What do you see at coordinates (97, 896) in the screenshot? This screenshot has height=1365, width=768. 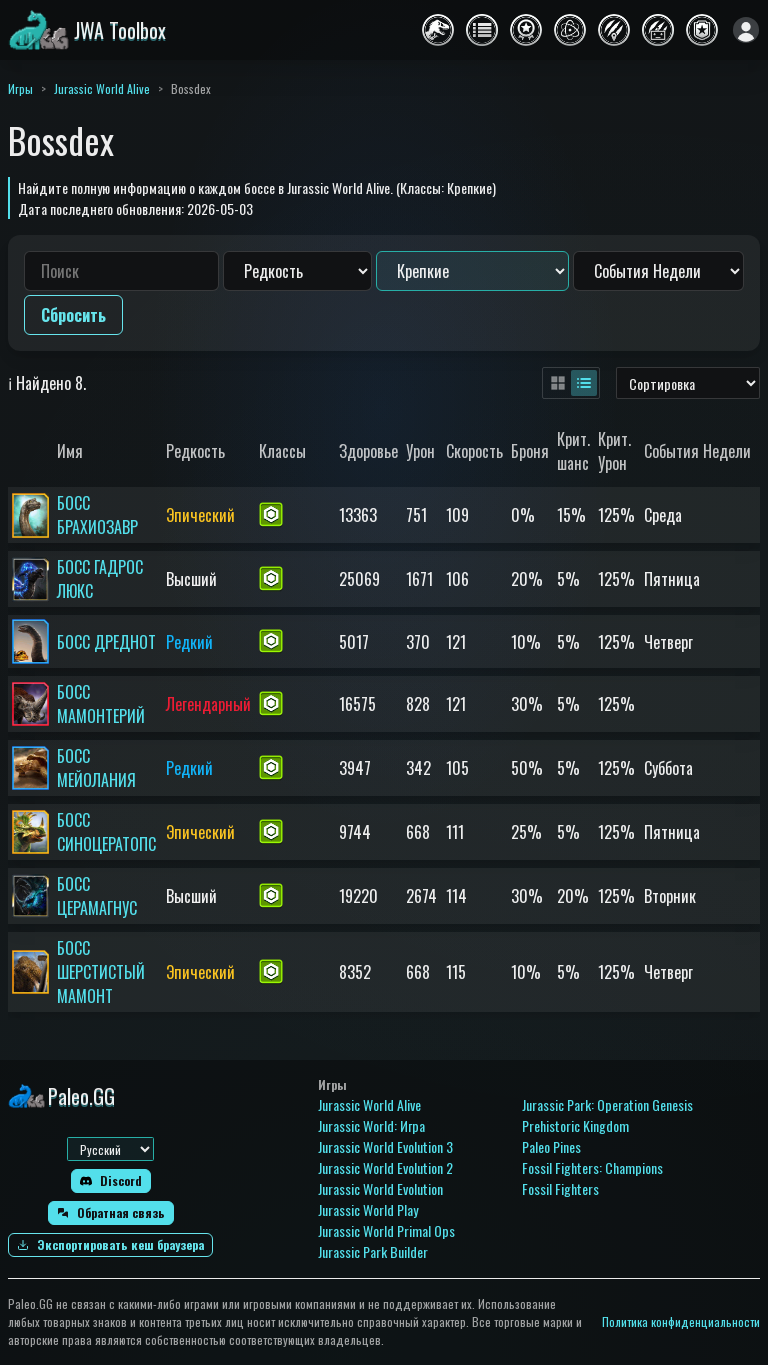 I see `БОСС ЦЕРАМАГНУС` at bounding box center [97, 896].